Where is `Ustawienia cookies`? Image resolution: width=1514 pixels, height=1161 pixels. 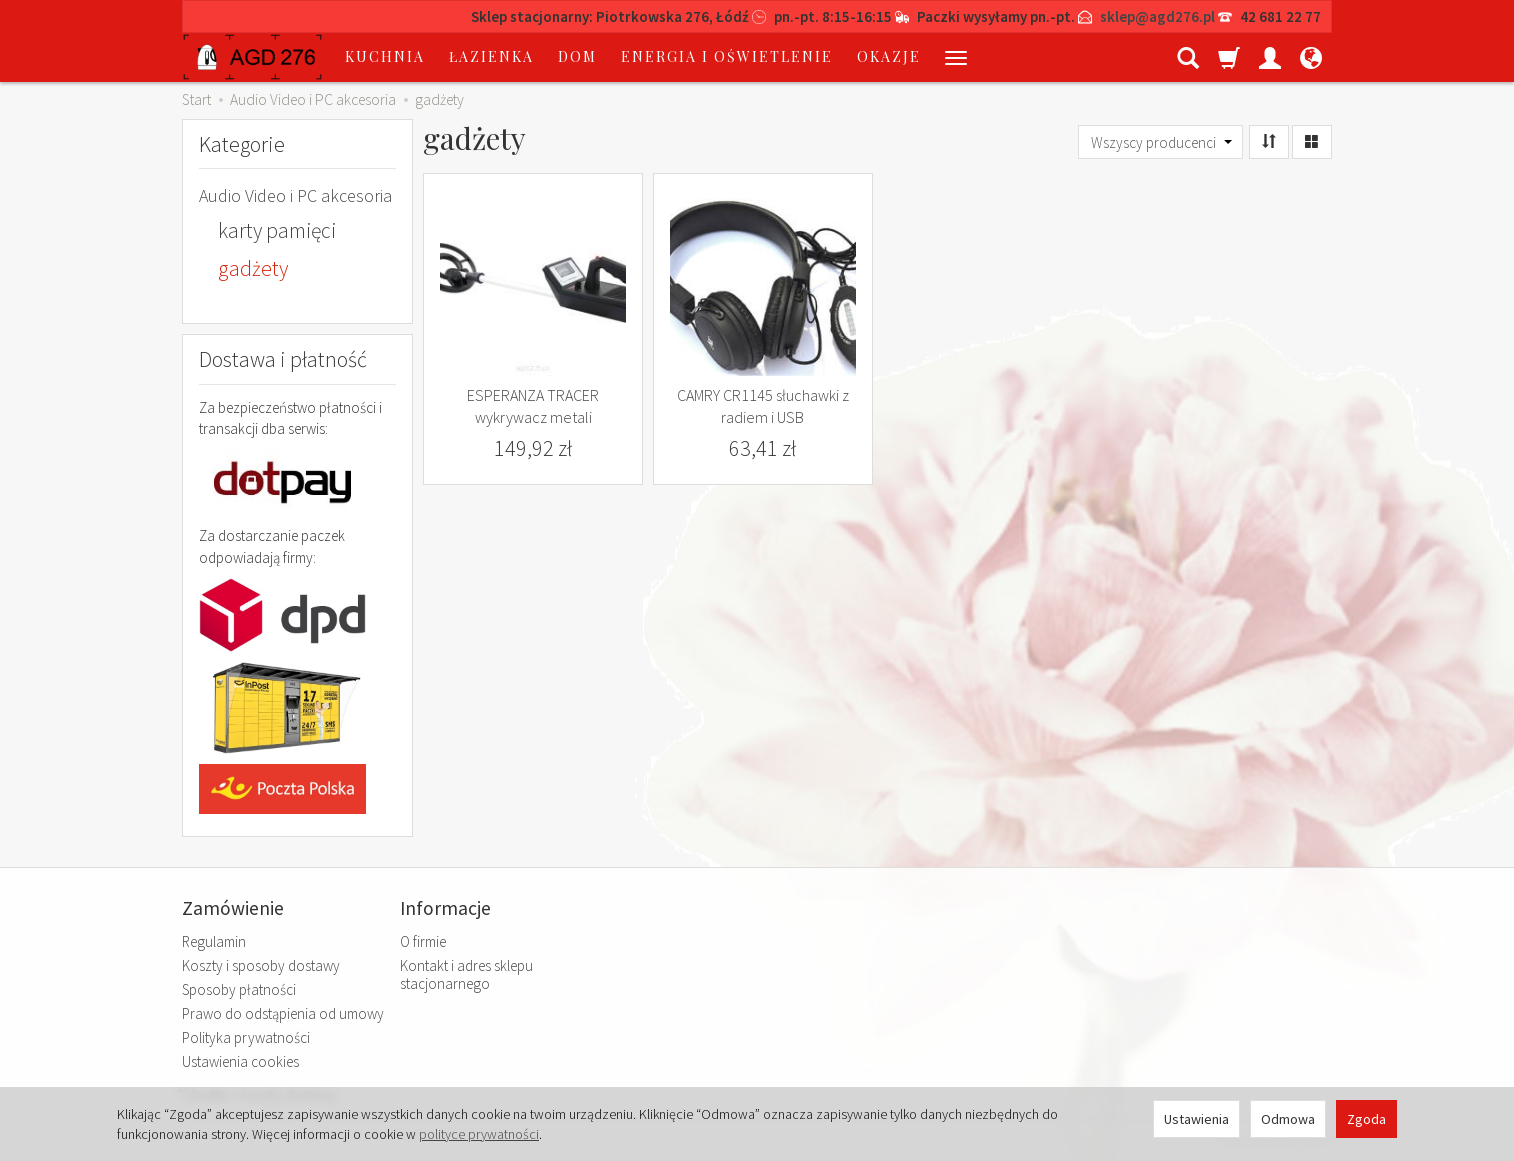 Ustawienia cookies is located at coordinates (240, 1061).